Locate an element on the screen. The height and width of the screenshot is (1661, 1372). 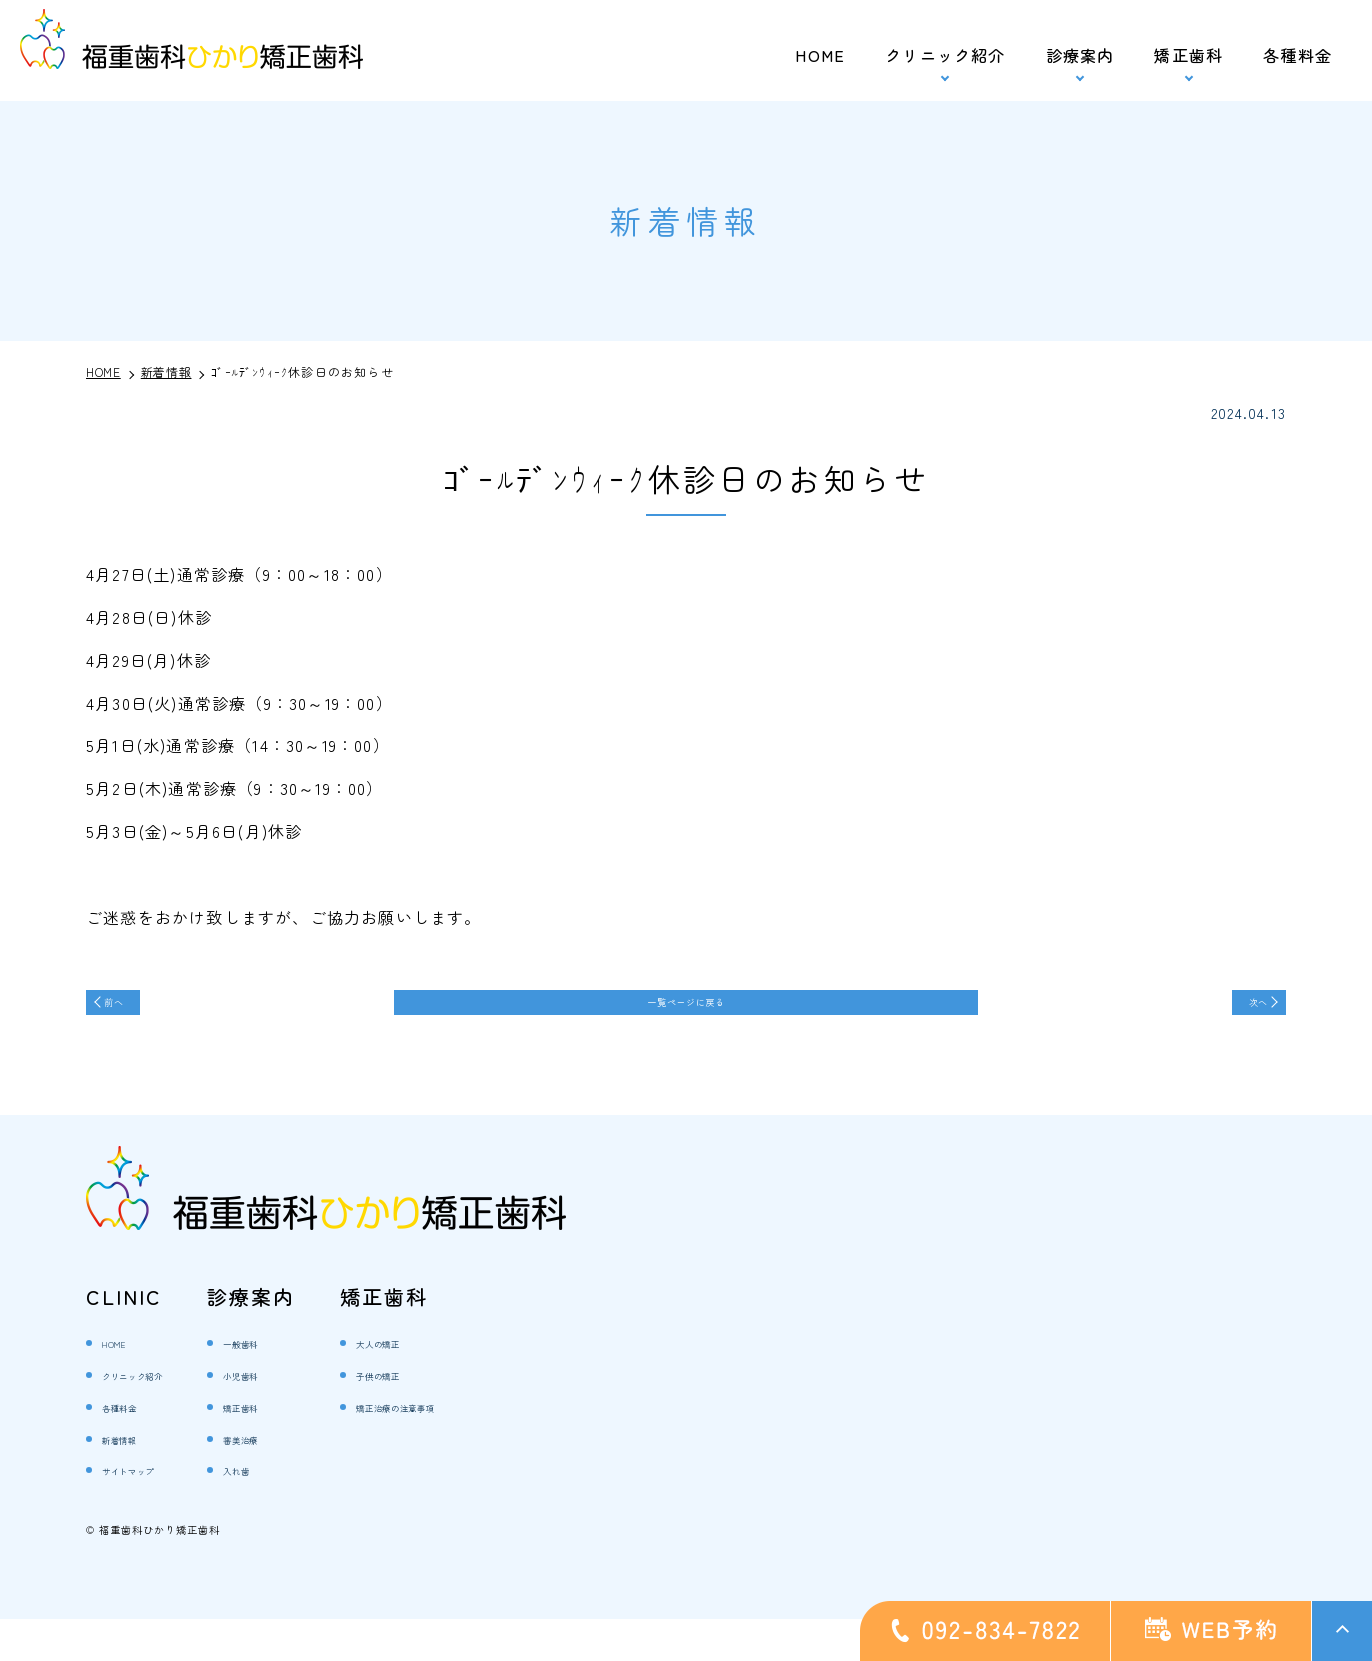
大人の矯正 is located at coordinates (449, 1384).